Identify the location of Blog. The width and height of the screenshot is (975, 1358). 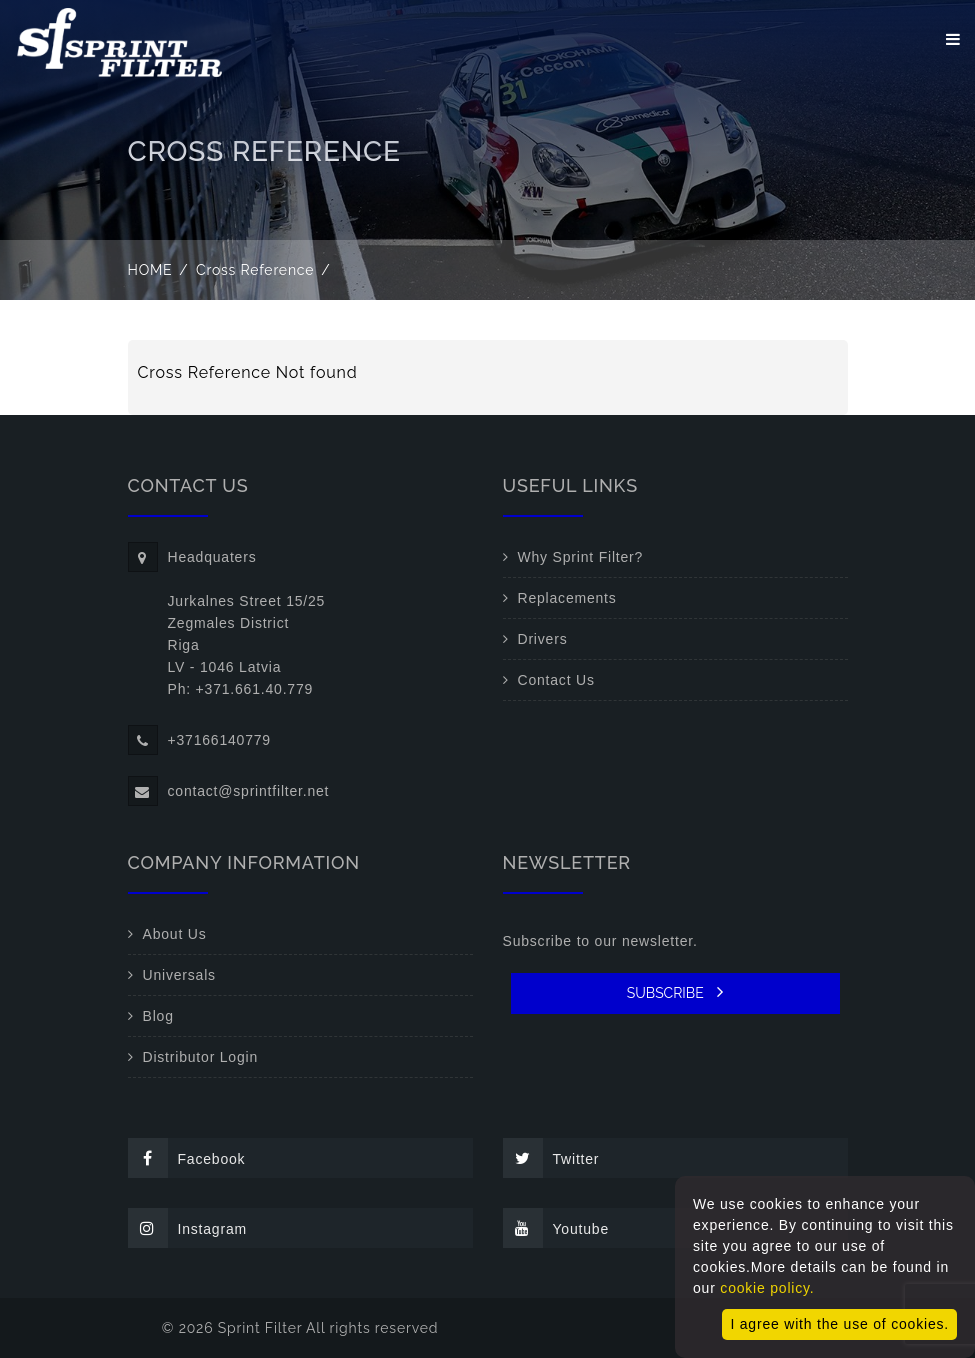
(158, 1016).